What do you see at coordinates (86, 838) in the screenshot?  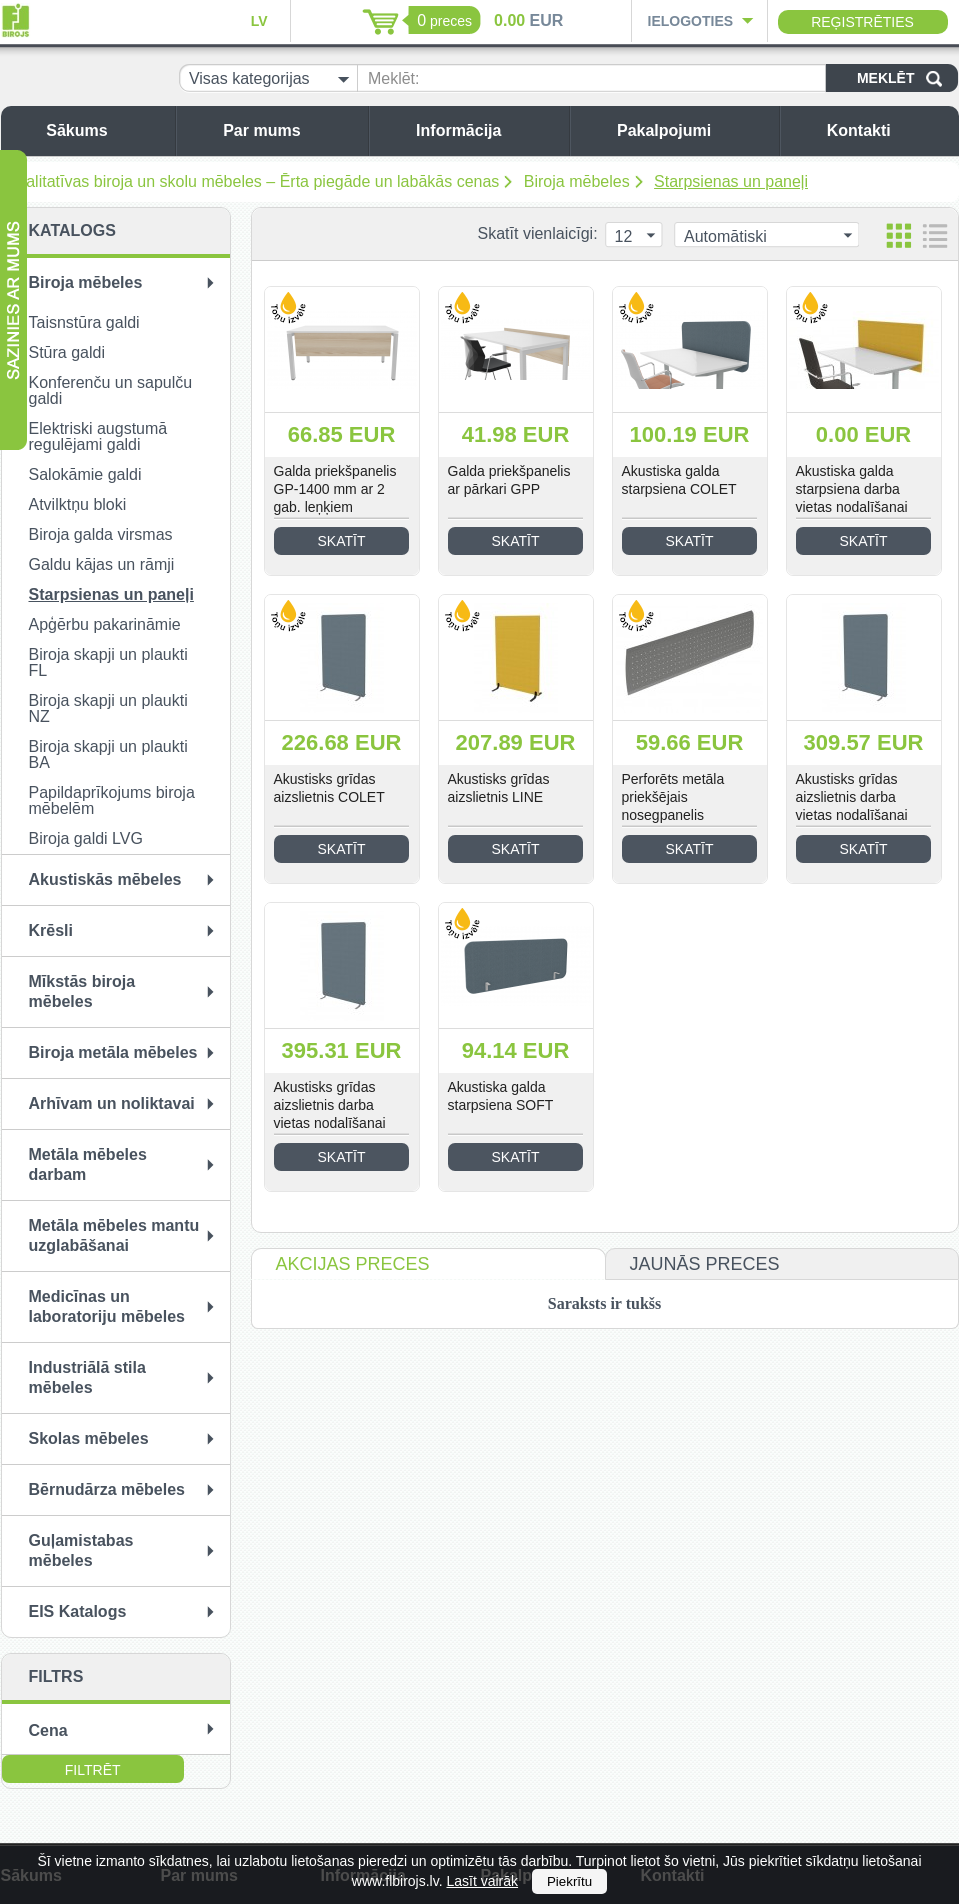 I see `Biroja galdi LVG` at bounding box center [86, 838].